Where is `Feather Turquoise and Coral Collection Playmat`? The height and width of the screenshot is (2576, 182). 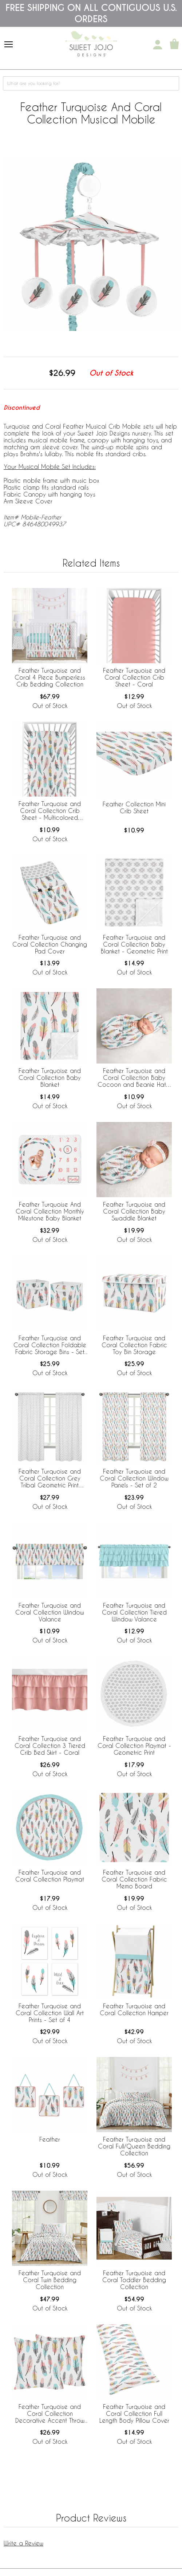
Feather Turquoise and Coral Collection Playmat is located at coordinates (49, 1876).